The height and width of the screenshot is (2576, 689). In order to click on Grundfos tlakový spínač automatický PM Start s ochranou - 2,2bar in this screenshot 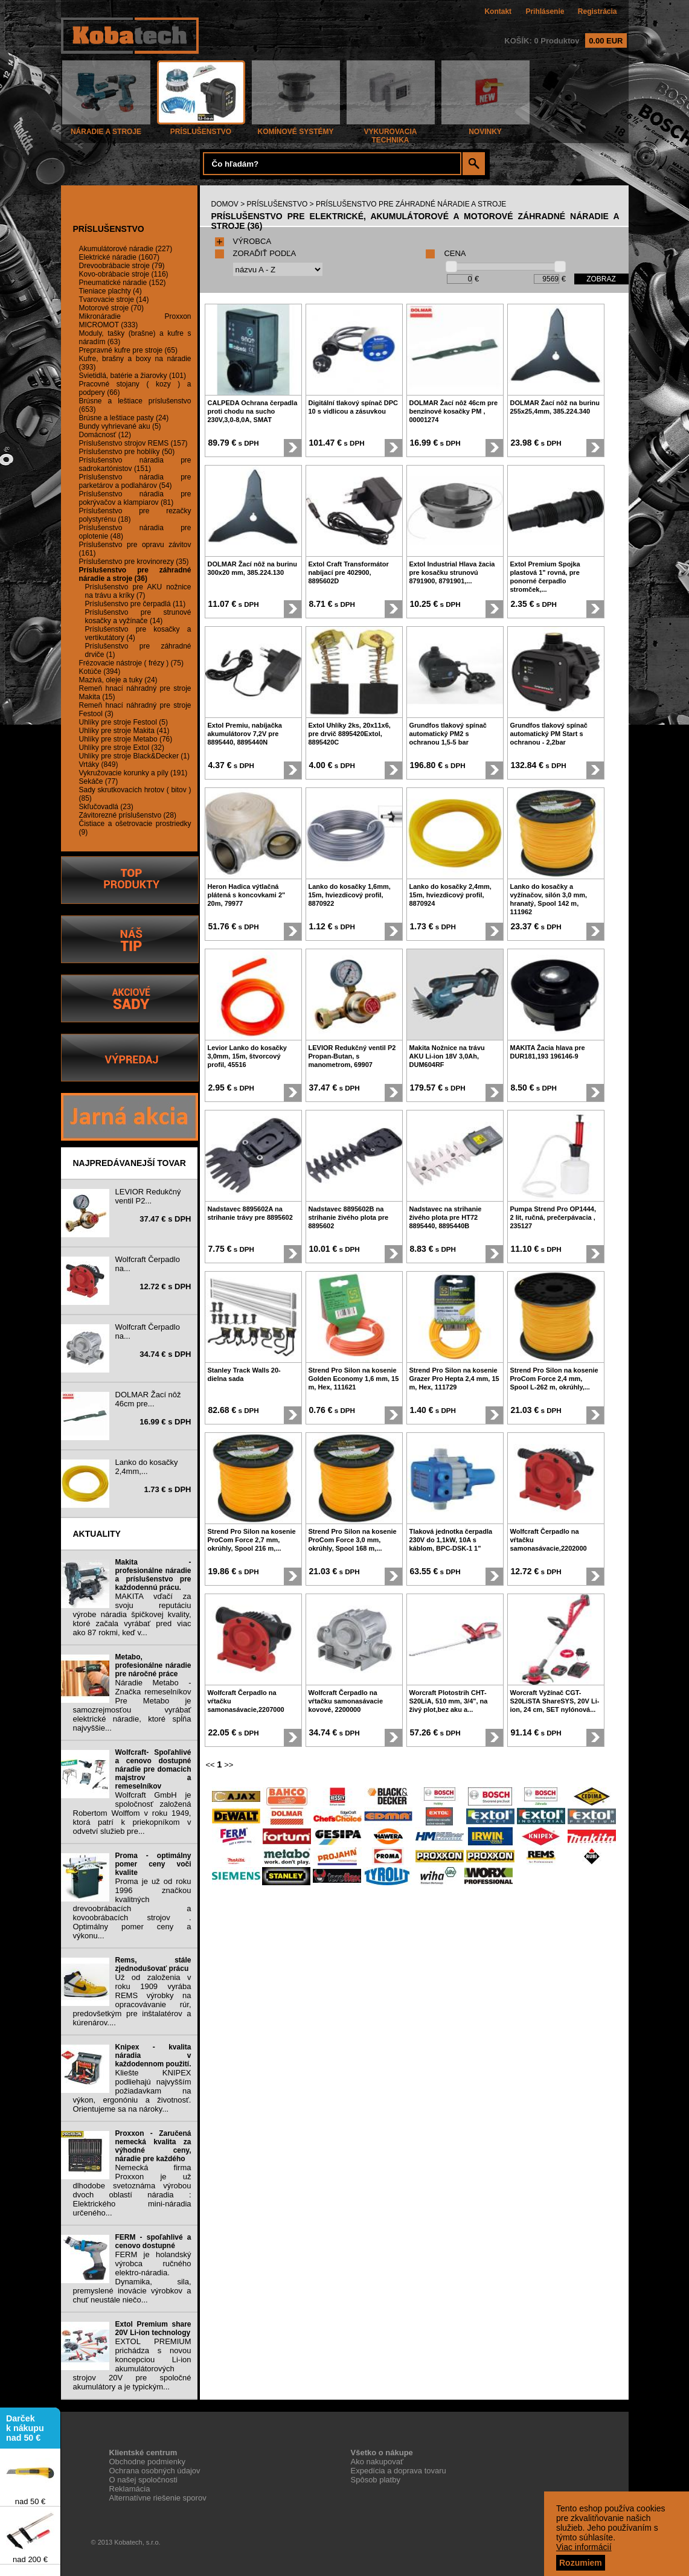, I will do `click(549, 734)`.